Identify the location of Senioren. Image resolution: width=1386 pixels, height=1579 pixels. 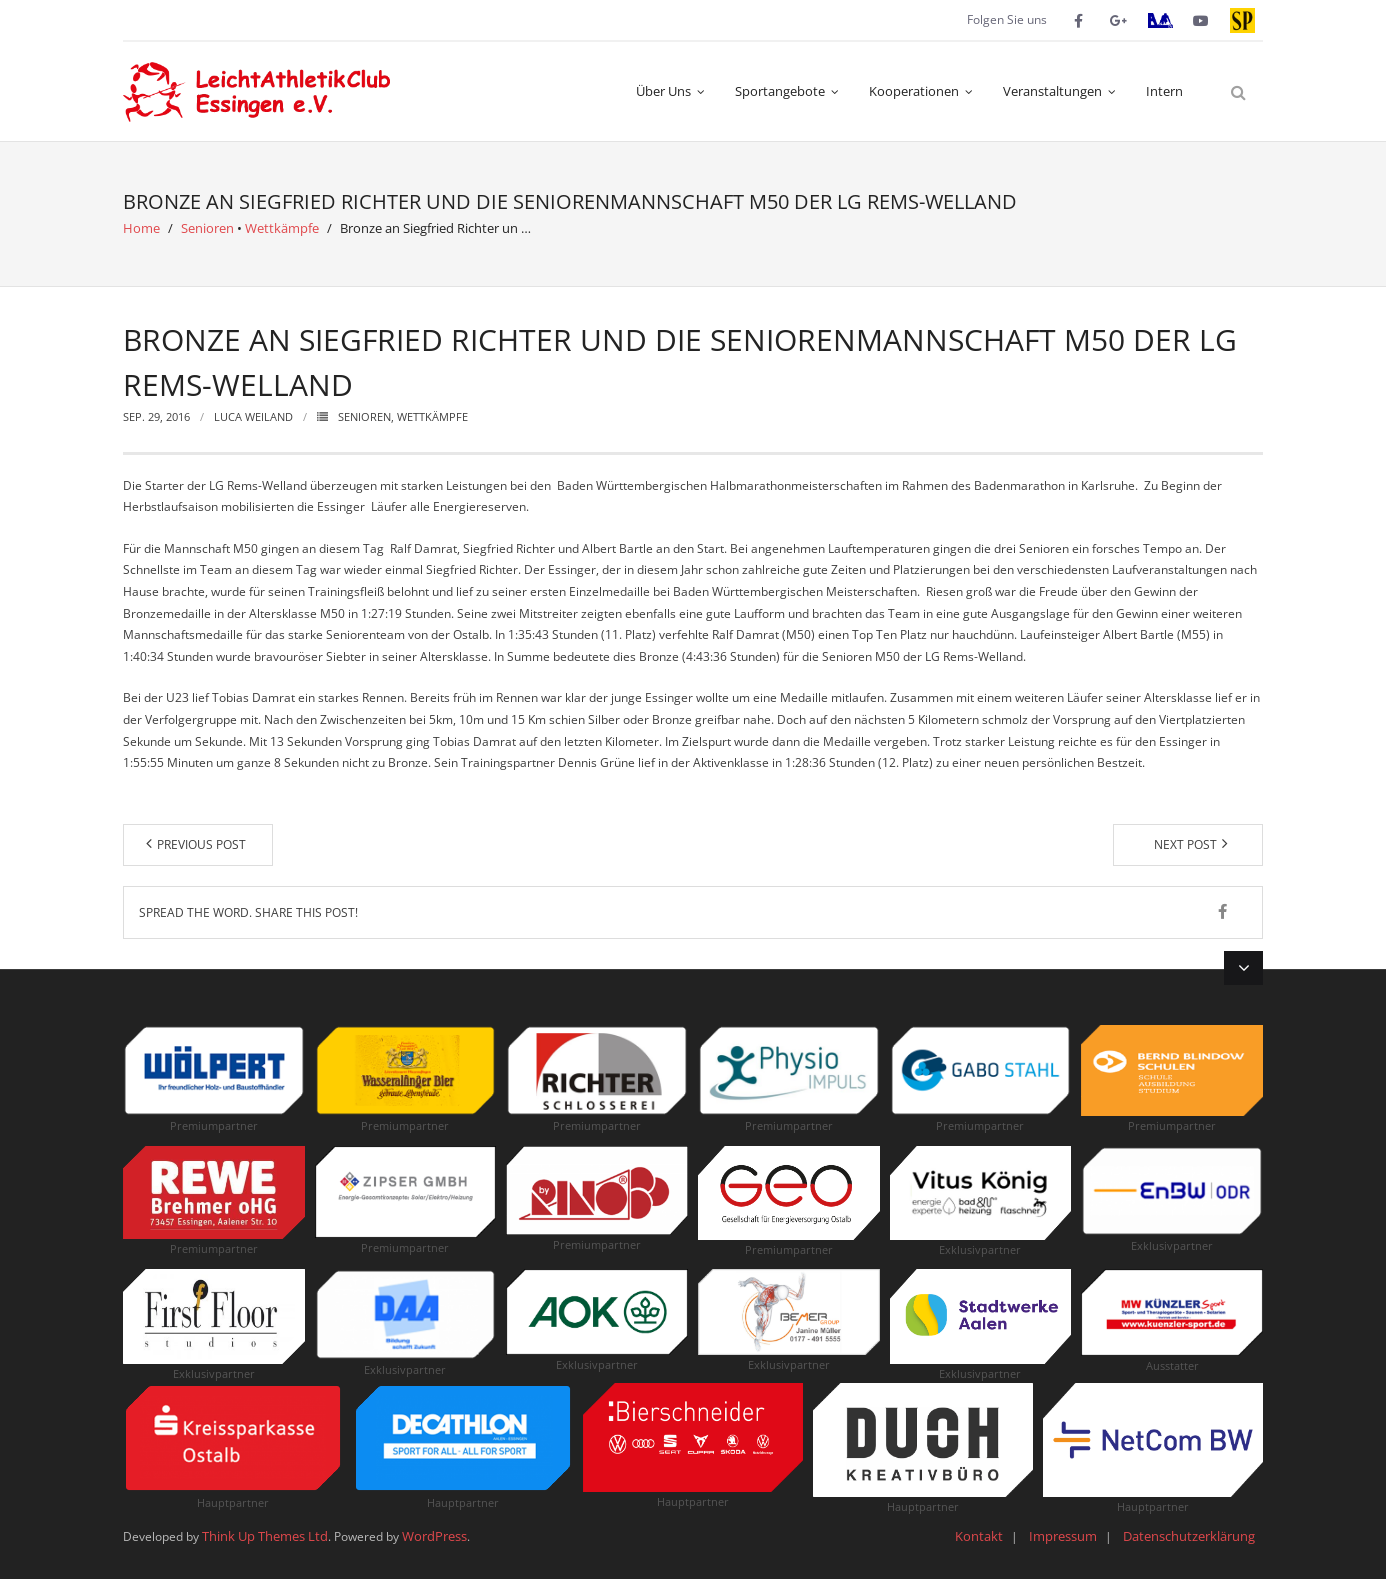
(207, 228).